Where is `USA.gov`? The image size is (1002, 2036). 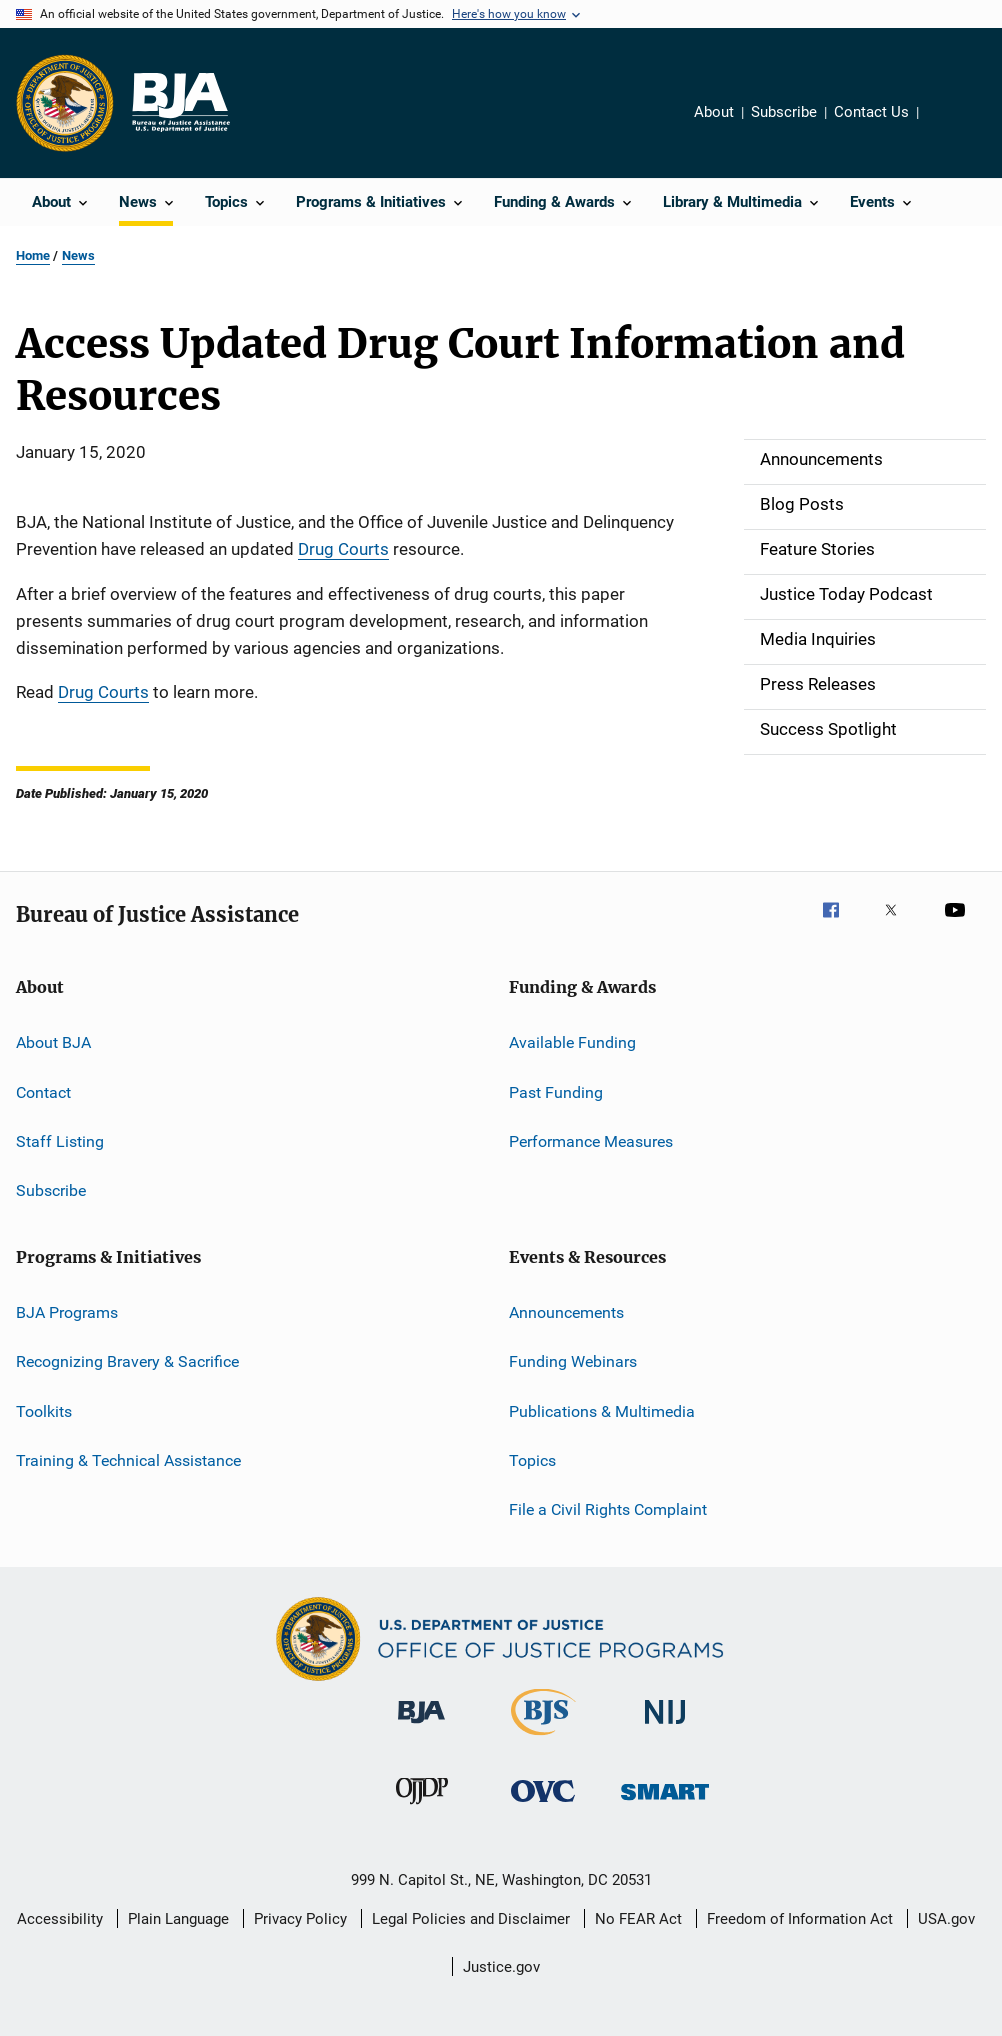
USA.gov is located at coordinates (946, 1919).